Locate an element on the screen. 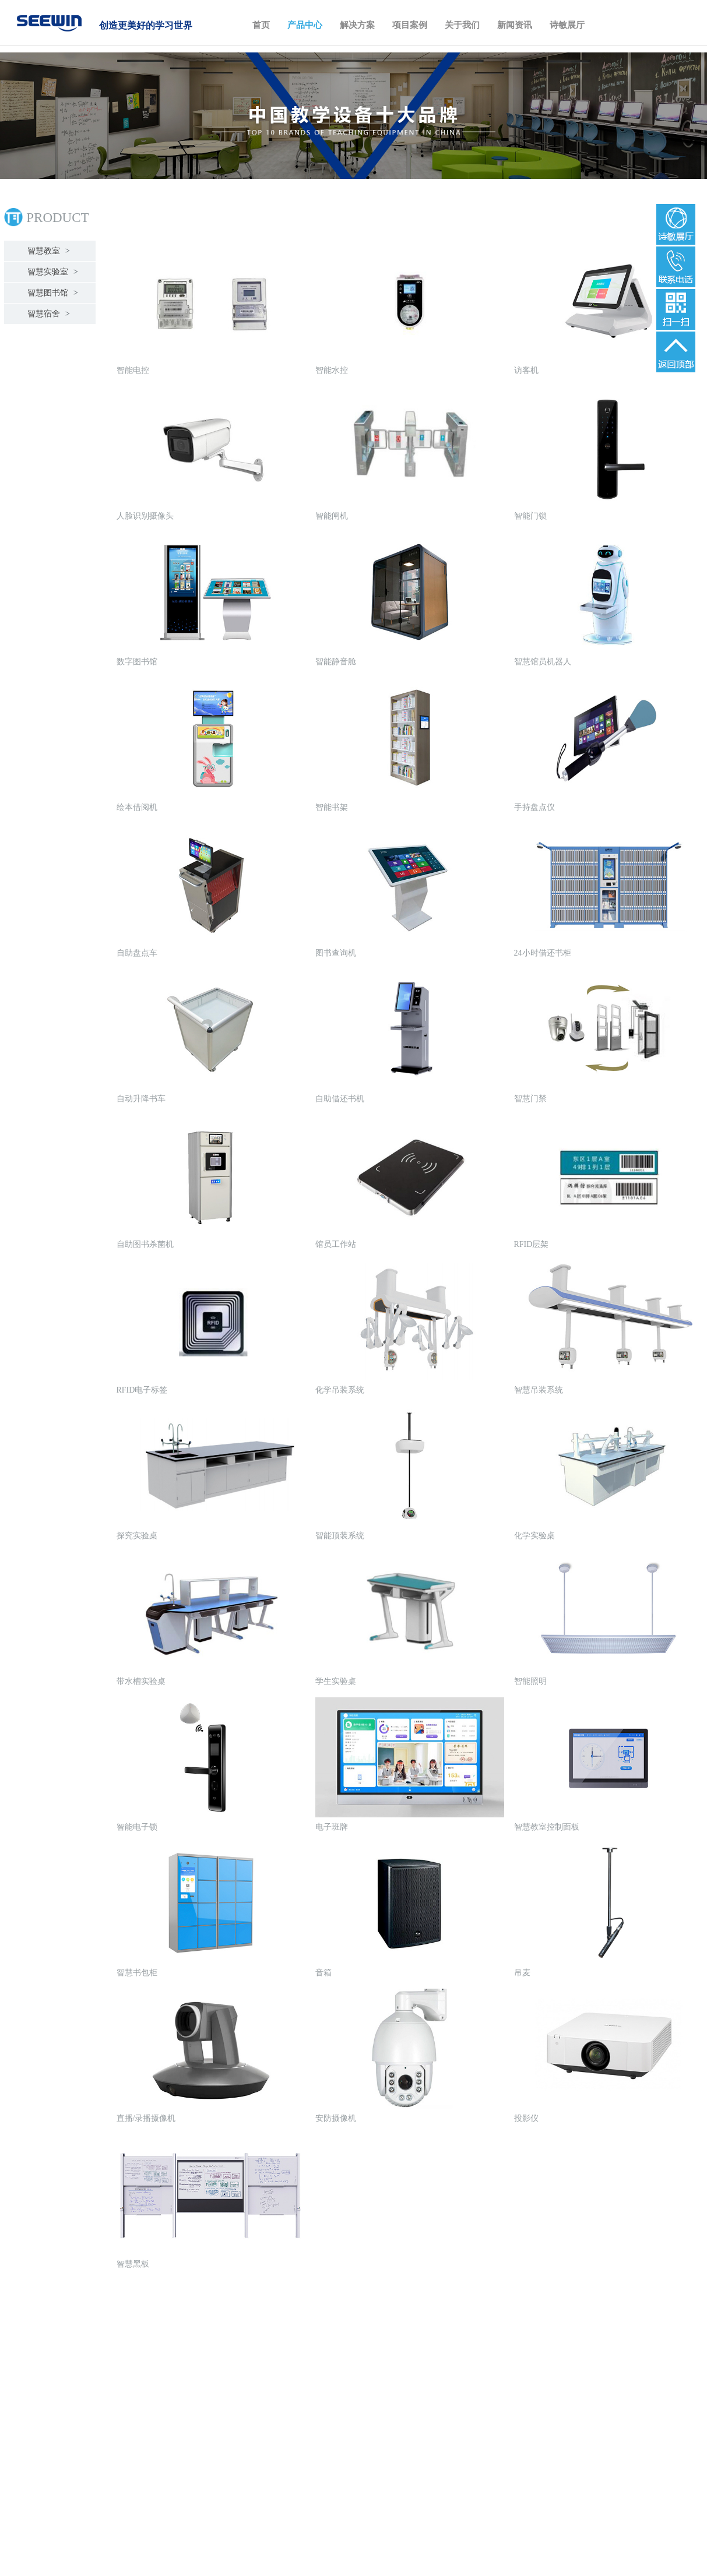 The image size is (707, 2576). 产品中心 is located at coordinates (304, 25).